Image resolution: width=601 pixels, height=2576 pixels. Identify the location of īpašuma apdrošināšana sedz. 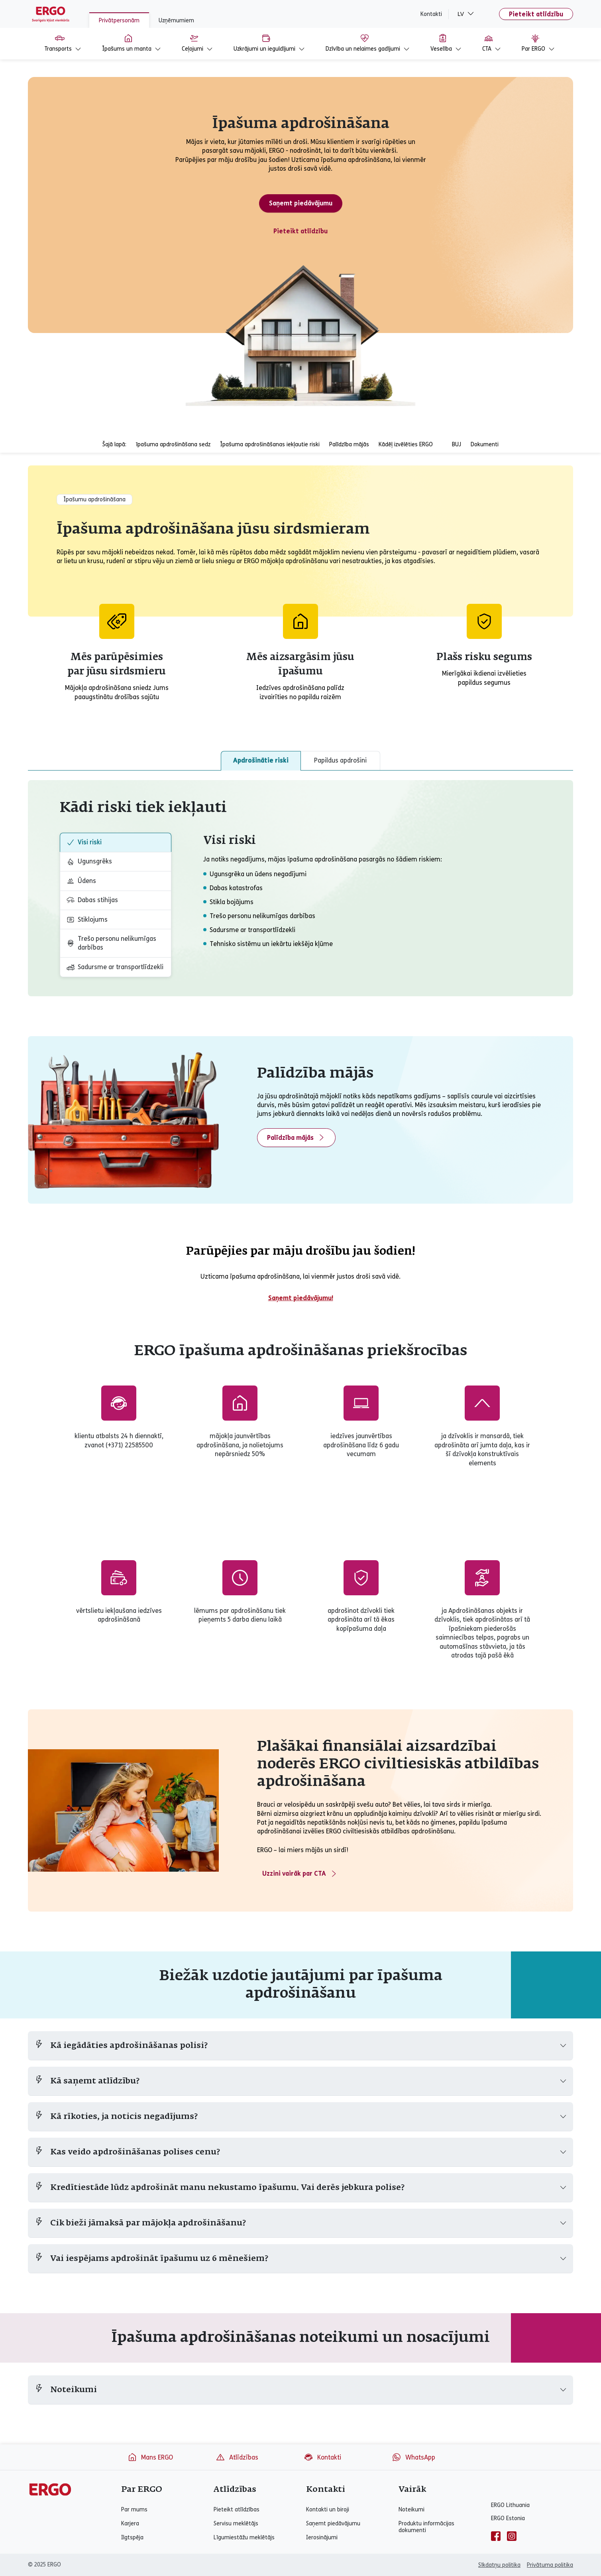
(173, 444).